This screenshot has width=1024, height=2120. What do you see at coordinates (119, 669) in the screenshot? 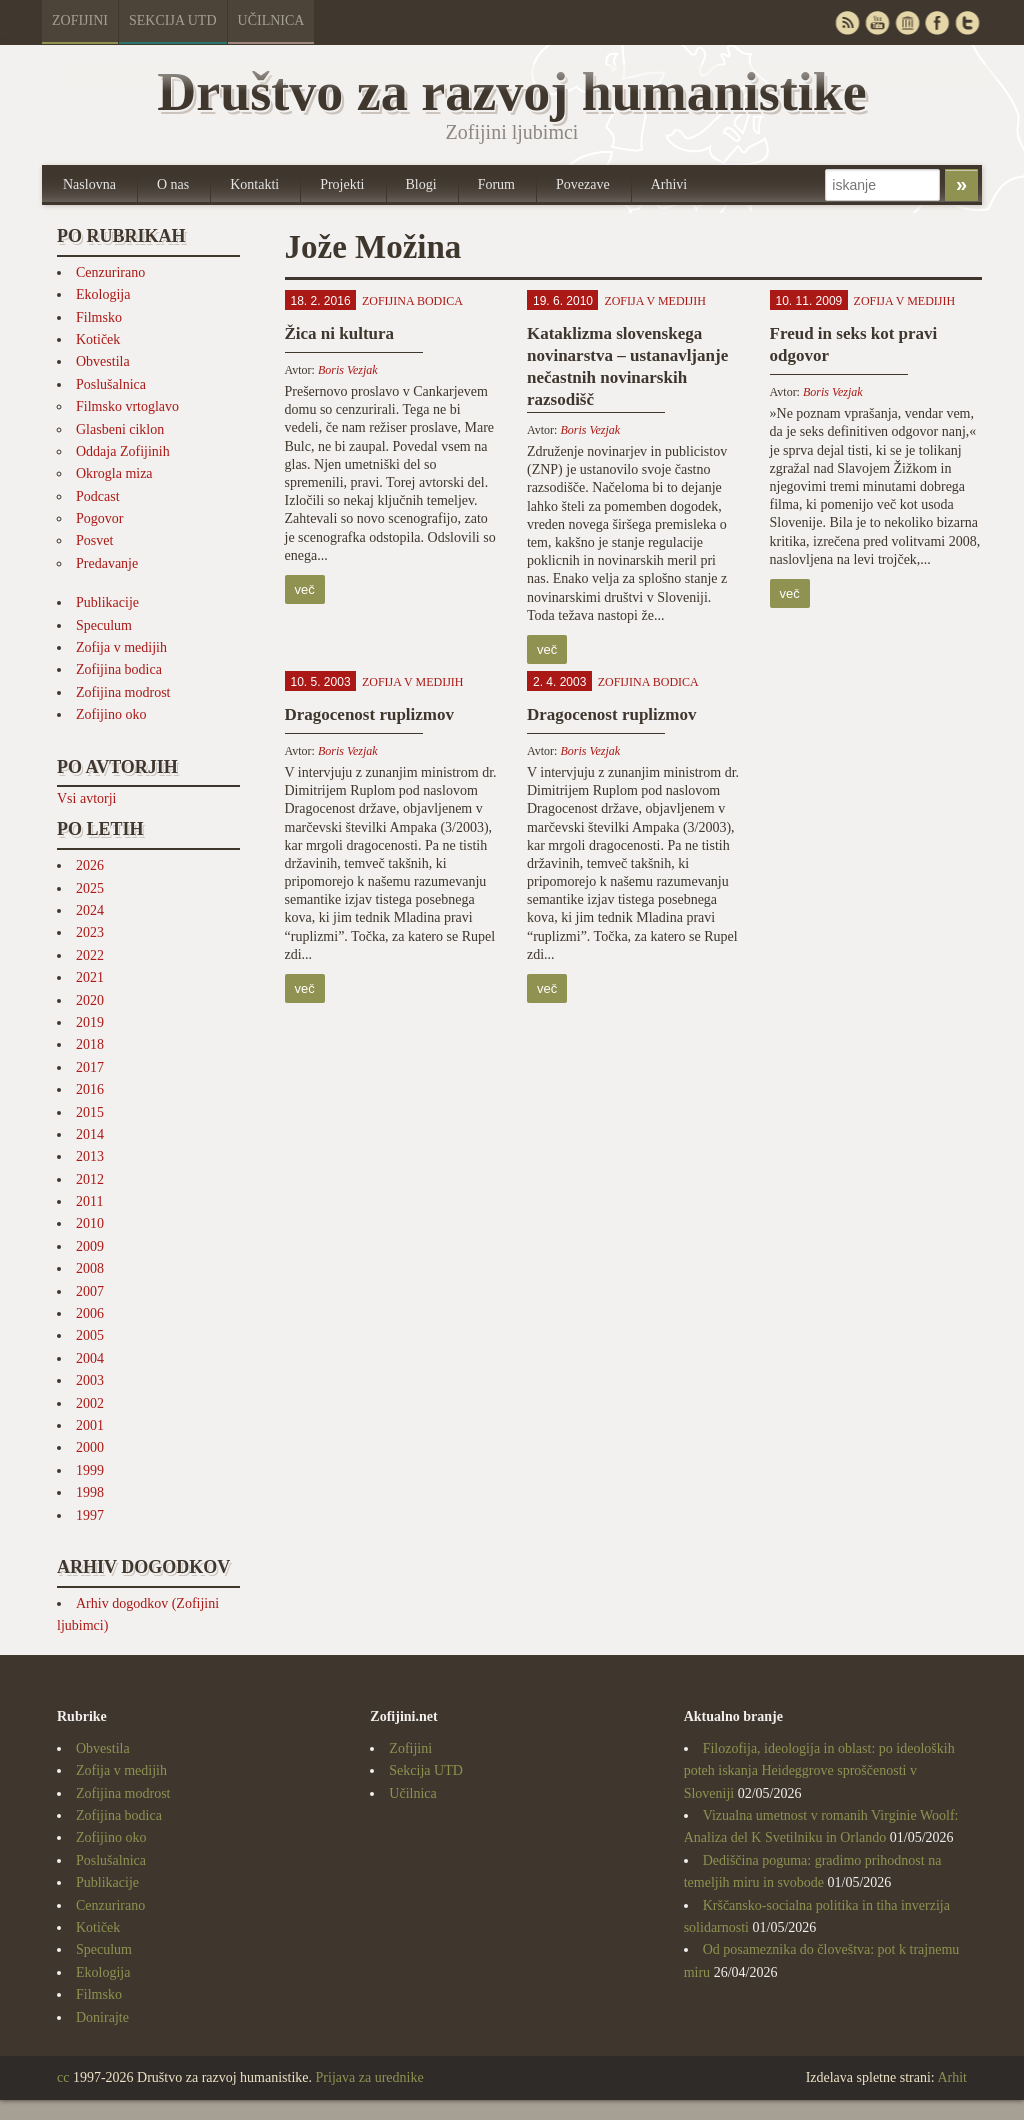
I see `Zofijina bodica` at bounding box center [119, 669].